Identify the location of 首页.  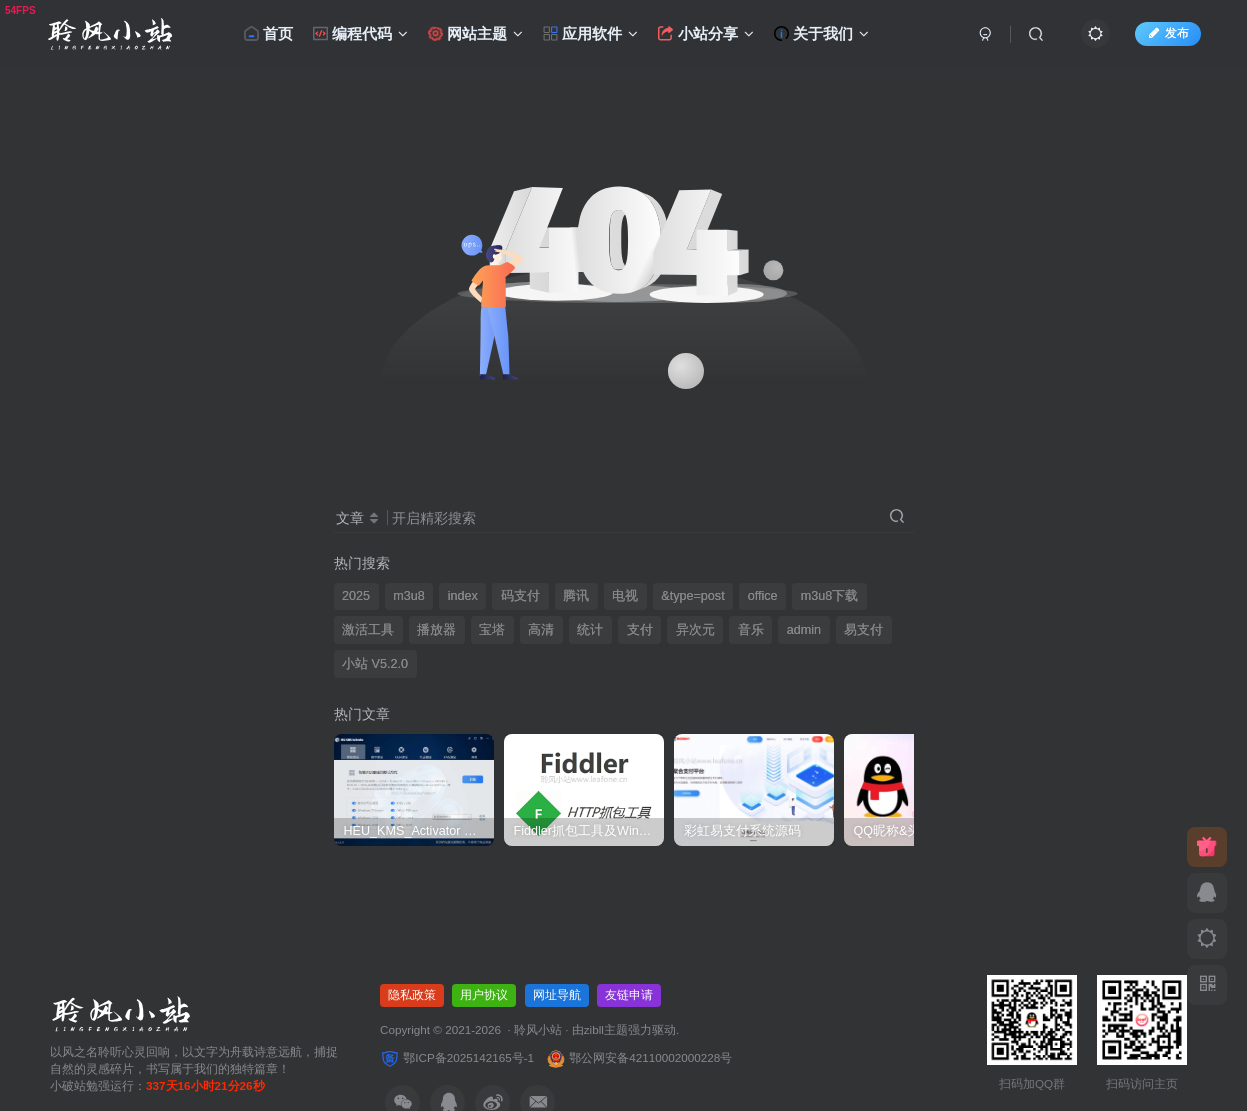
(268, 33).